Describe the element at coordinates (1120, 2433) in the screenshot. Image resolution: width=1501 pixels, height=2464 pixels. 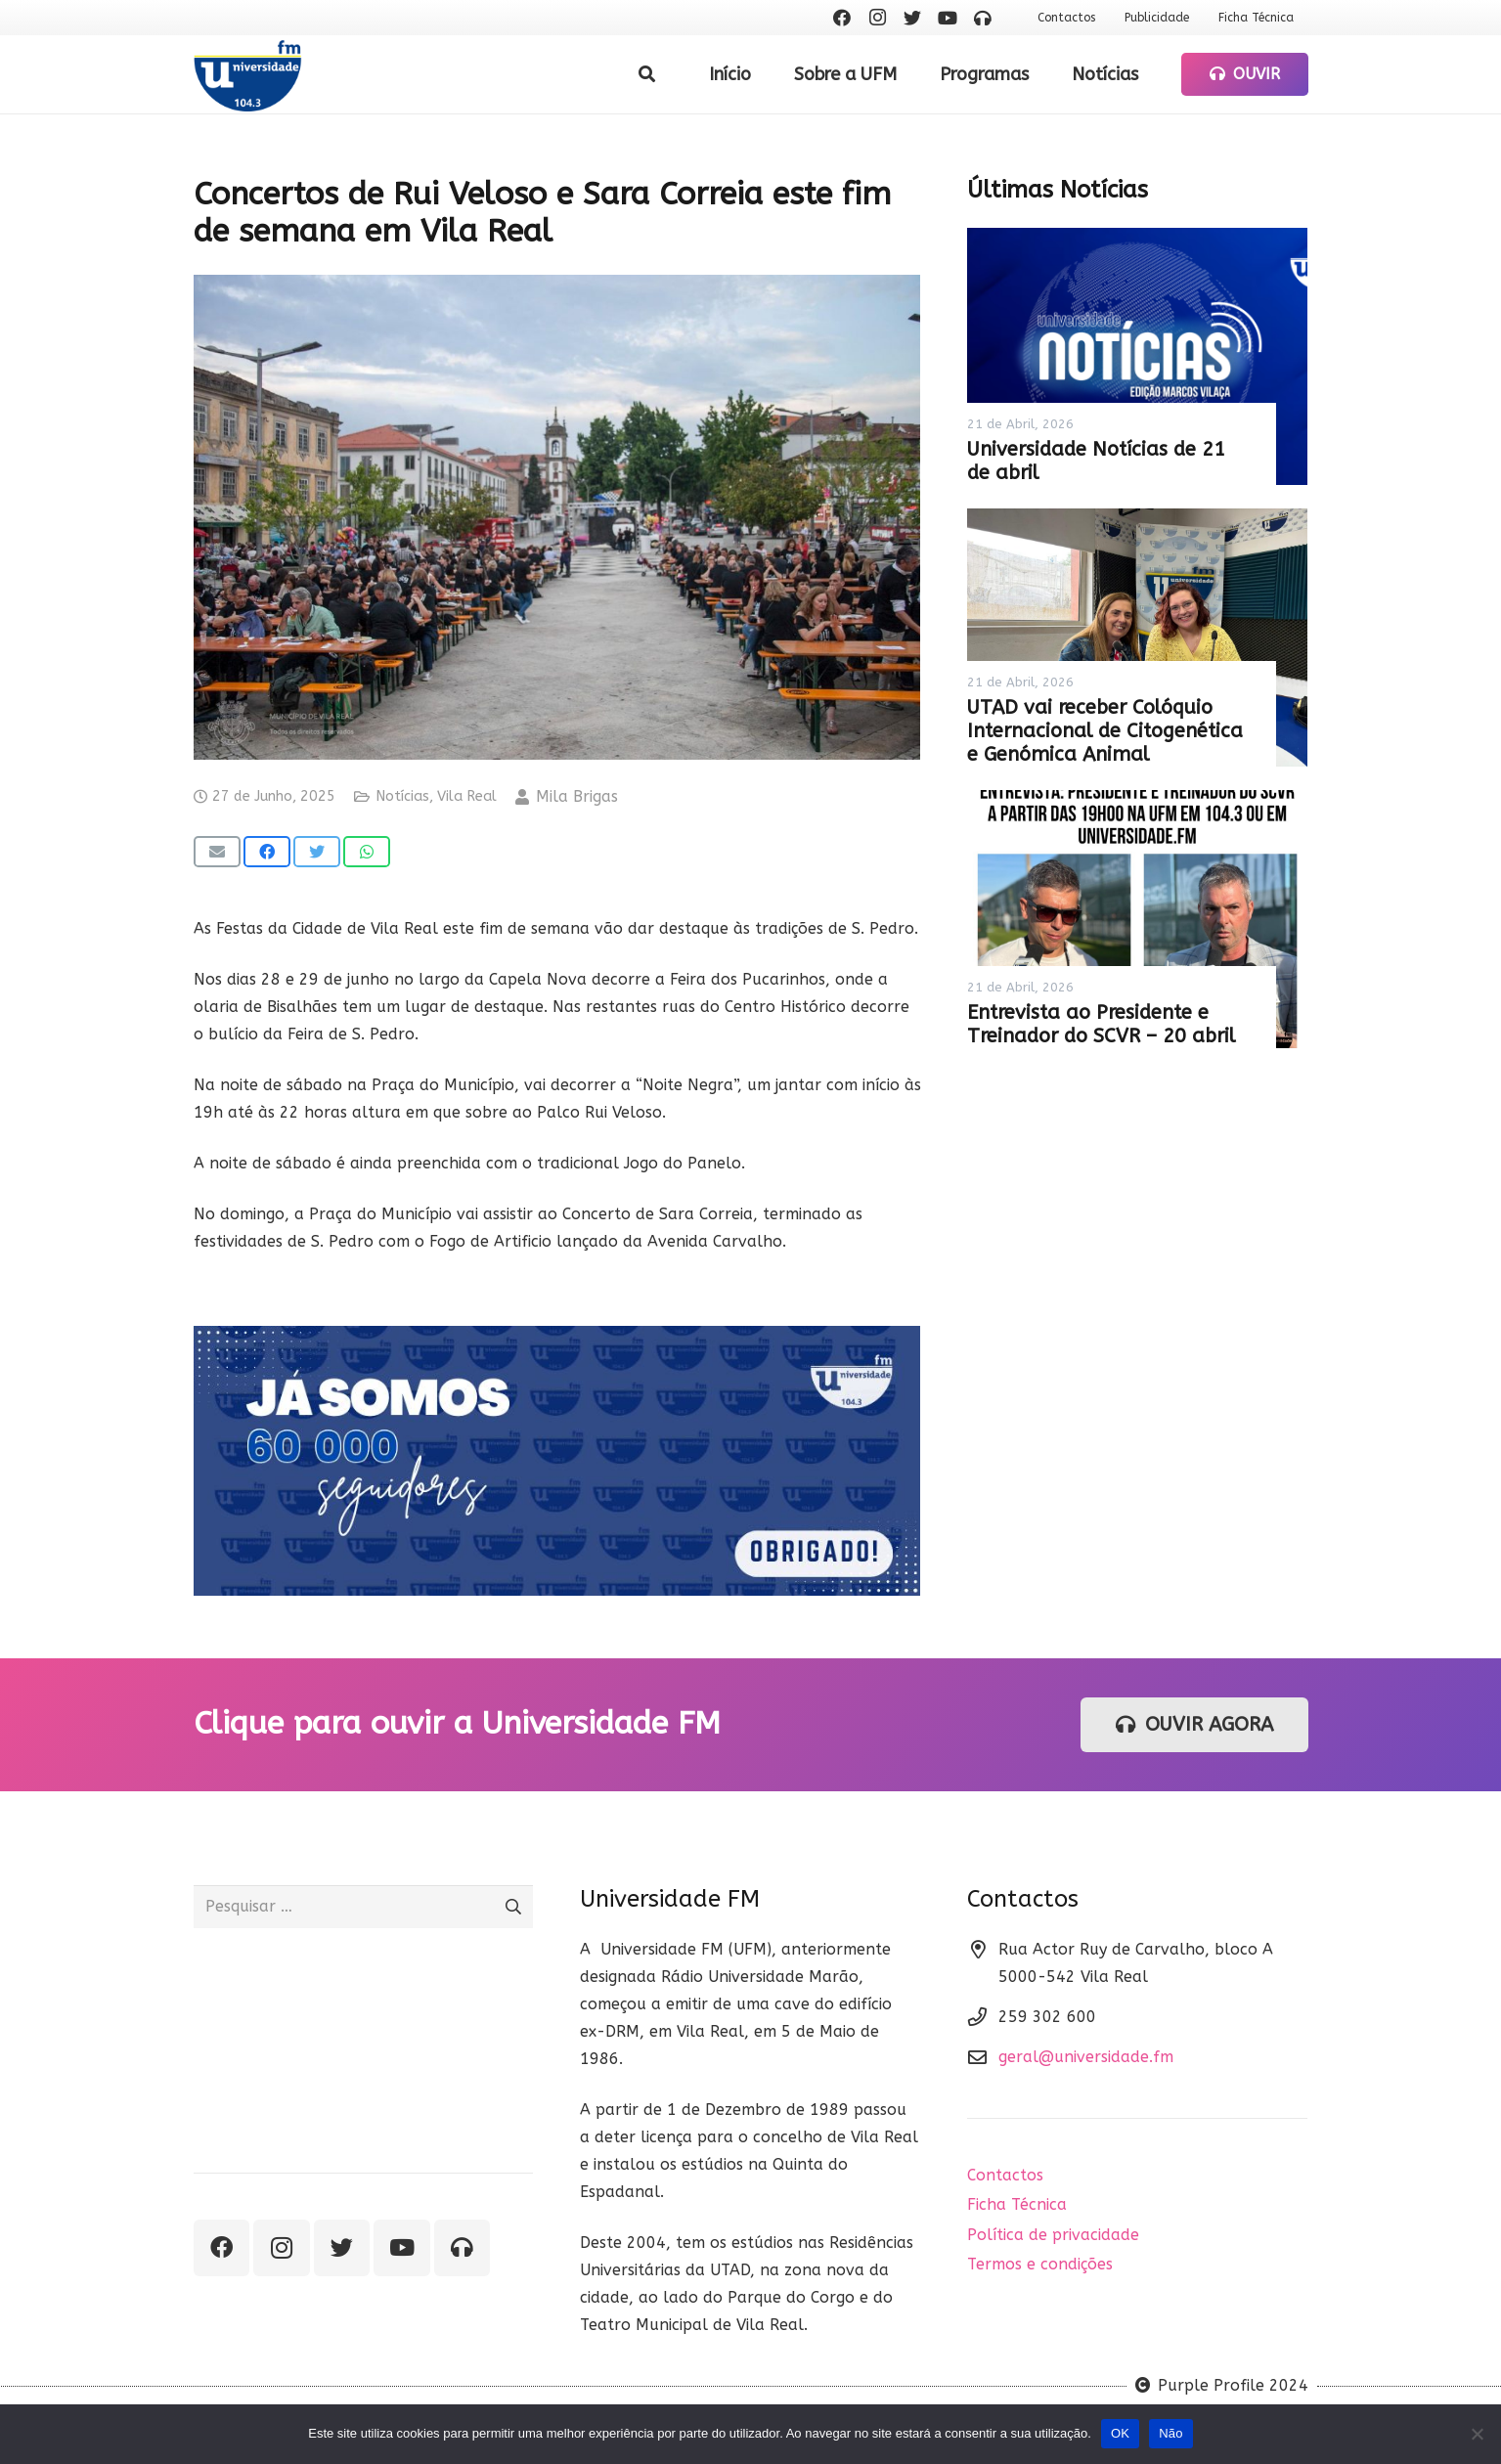
I see `OK` at that location.